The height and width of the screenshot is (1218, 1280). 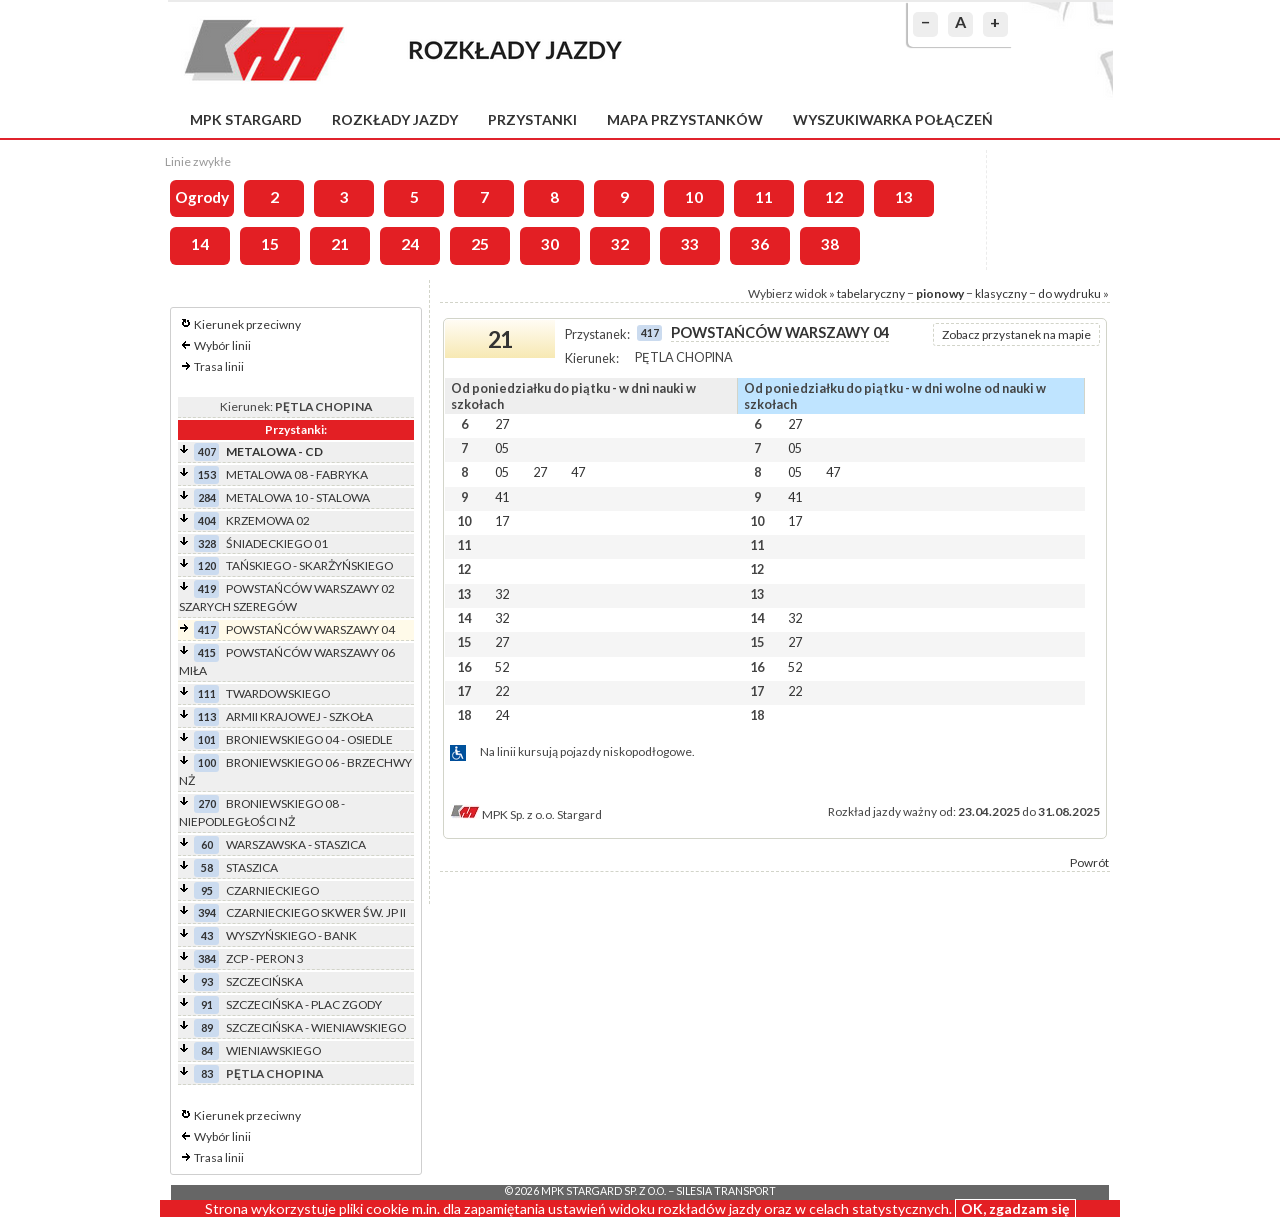 I want to click on 101, so click(x=207, y=739).